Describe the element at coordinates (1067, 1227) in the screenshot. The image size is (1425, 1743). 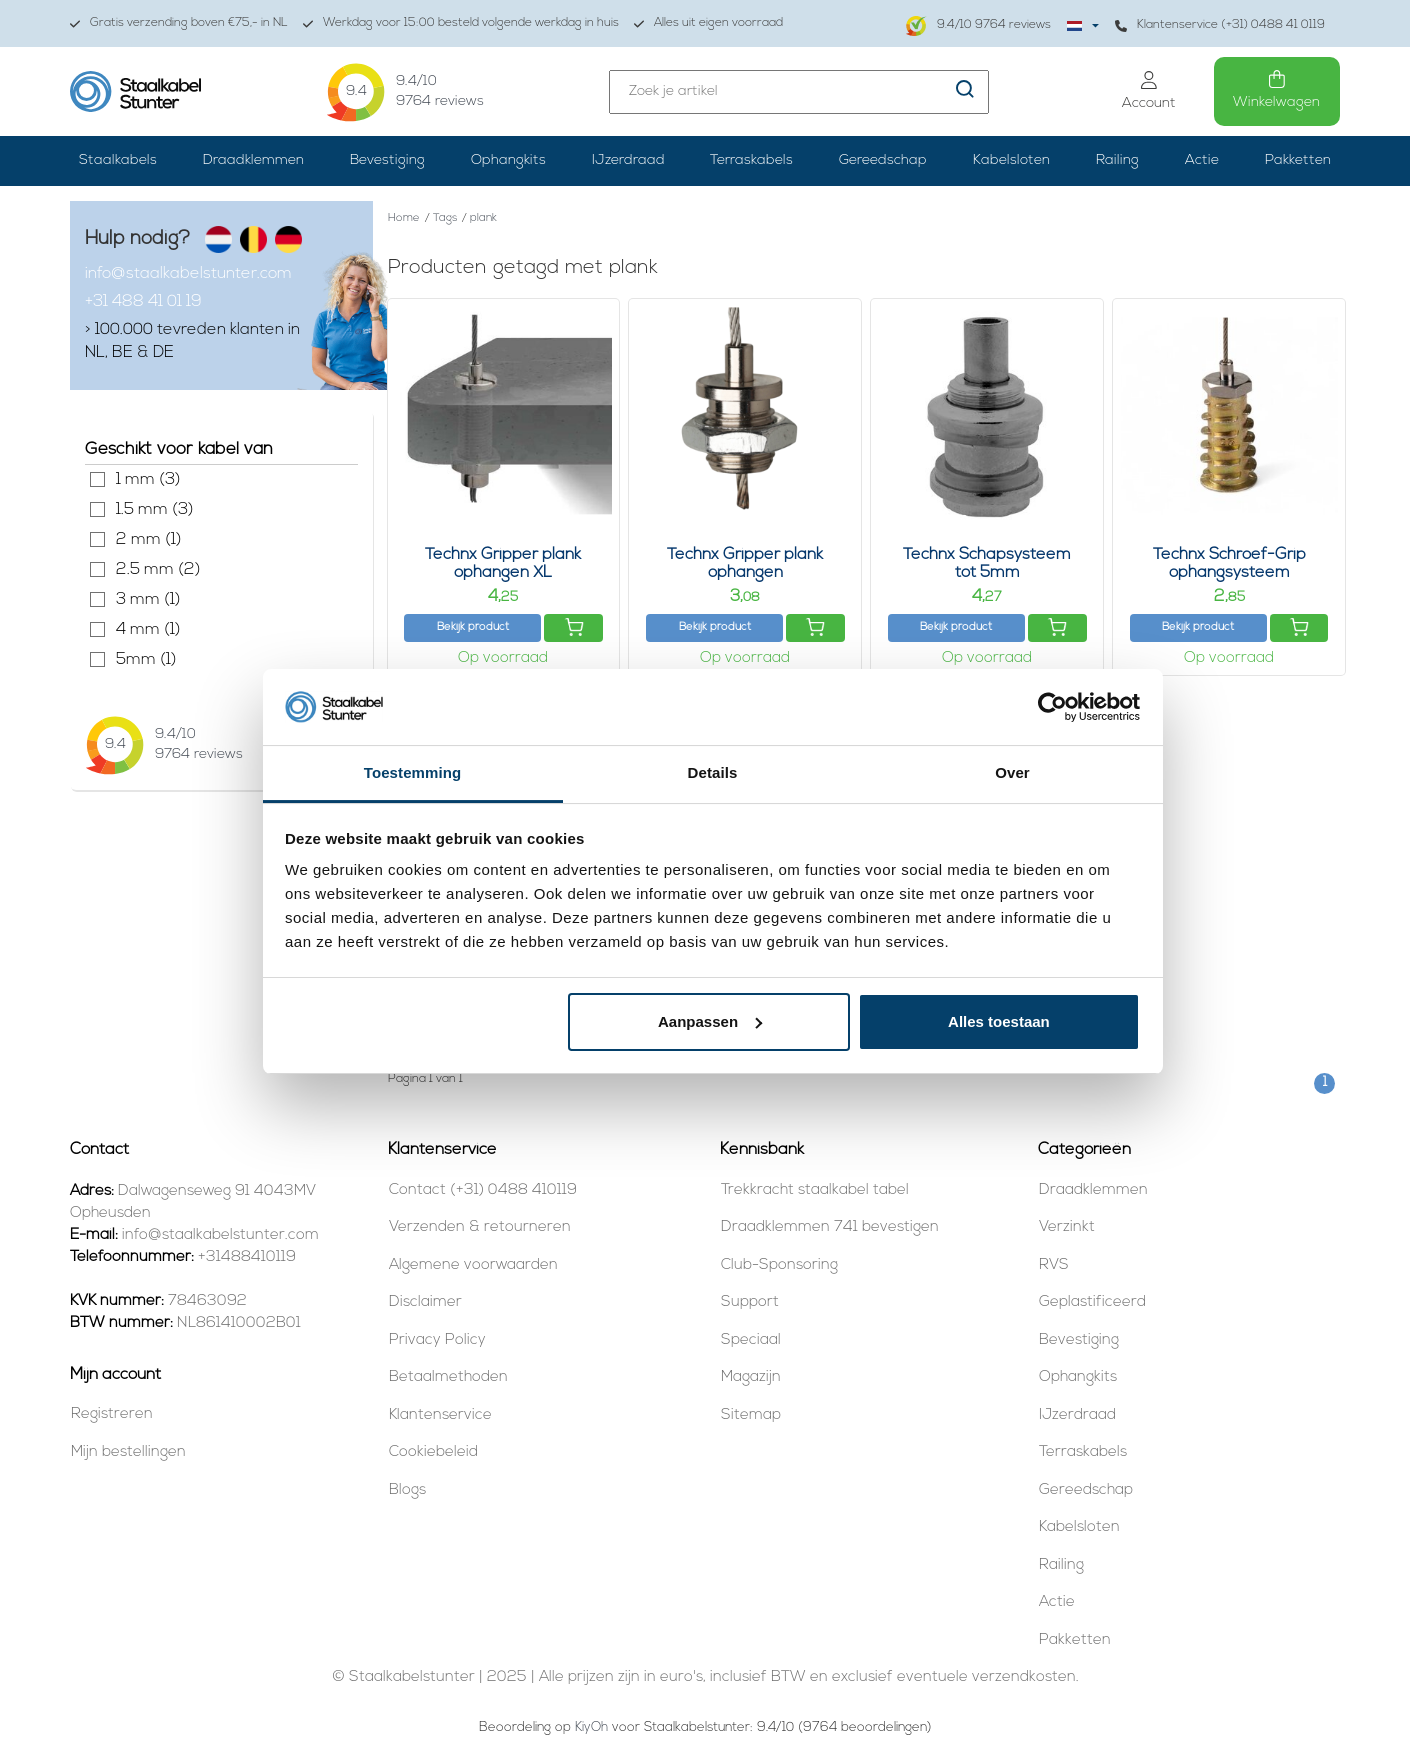
I see `Verzinkt` at that location.